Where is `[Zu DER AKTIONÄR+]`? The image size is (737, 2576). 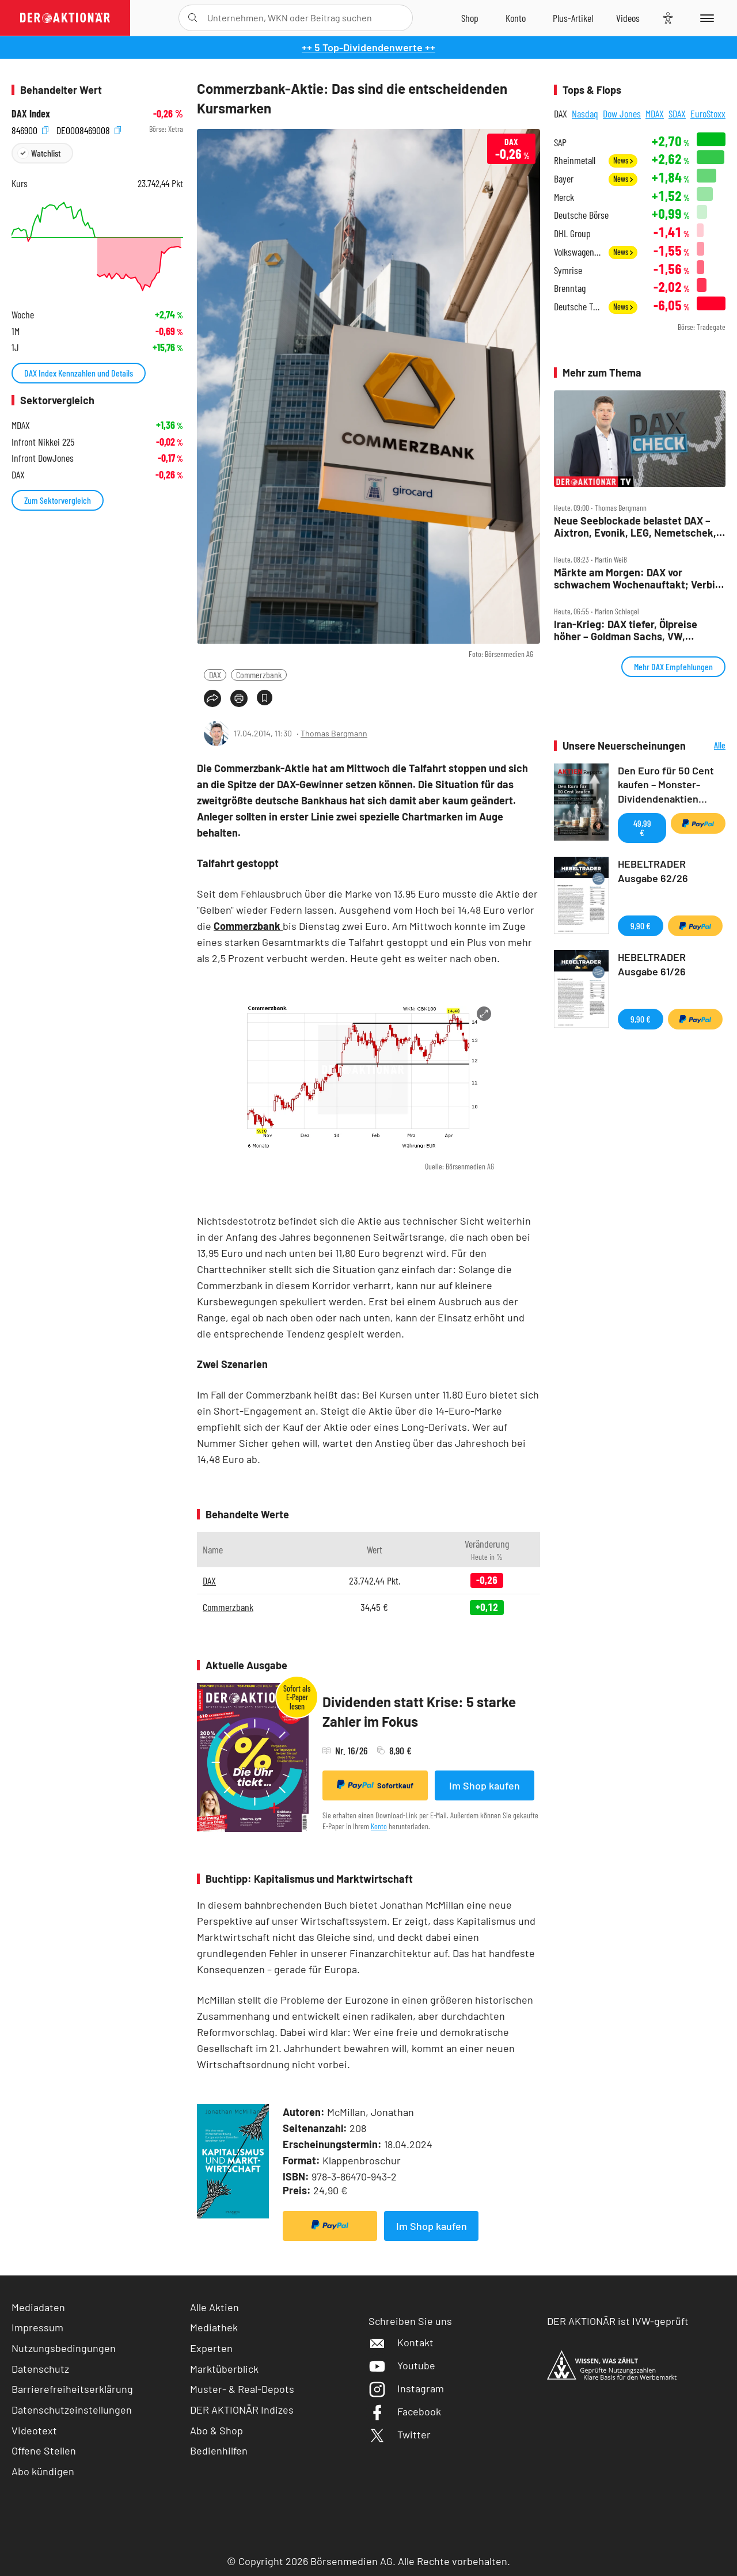 [Zu DER AKTIONÄR+] is located at coordinates (573, 18).